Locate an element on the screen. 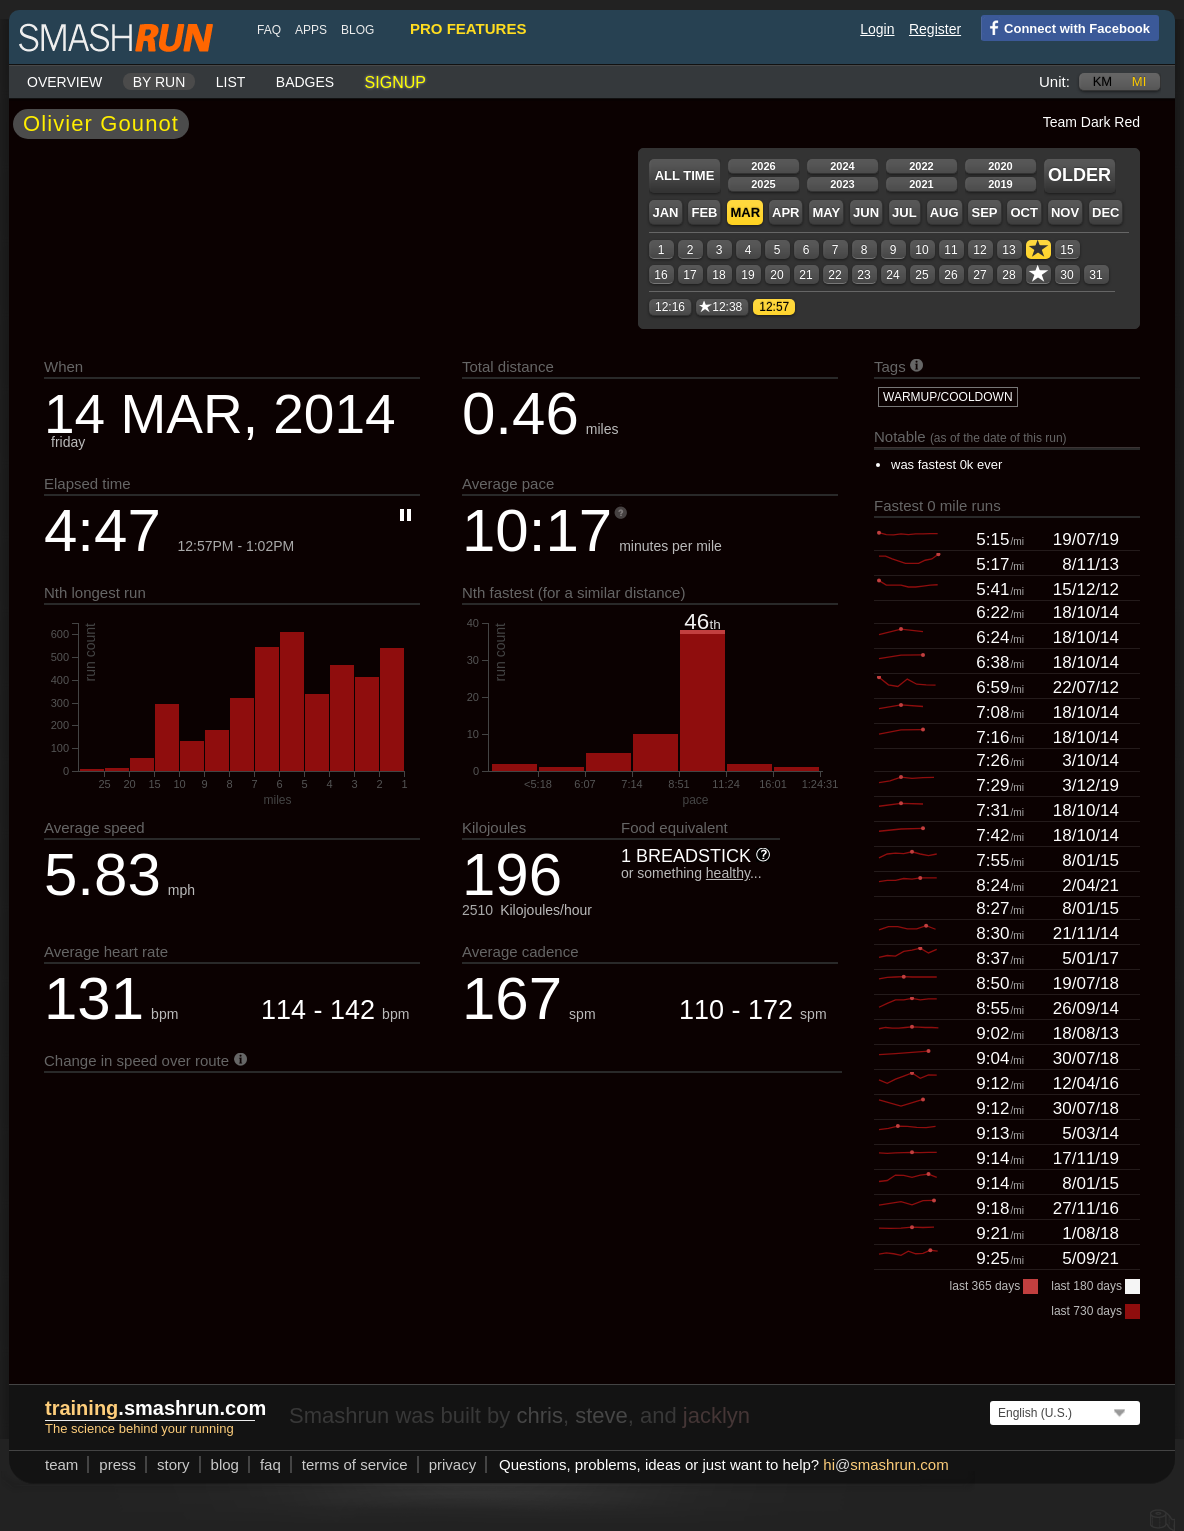 The image size is (1184, 1531). team is located at coordinates (61, 1464).